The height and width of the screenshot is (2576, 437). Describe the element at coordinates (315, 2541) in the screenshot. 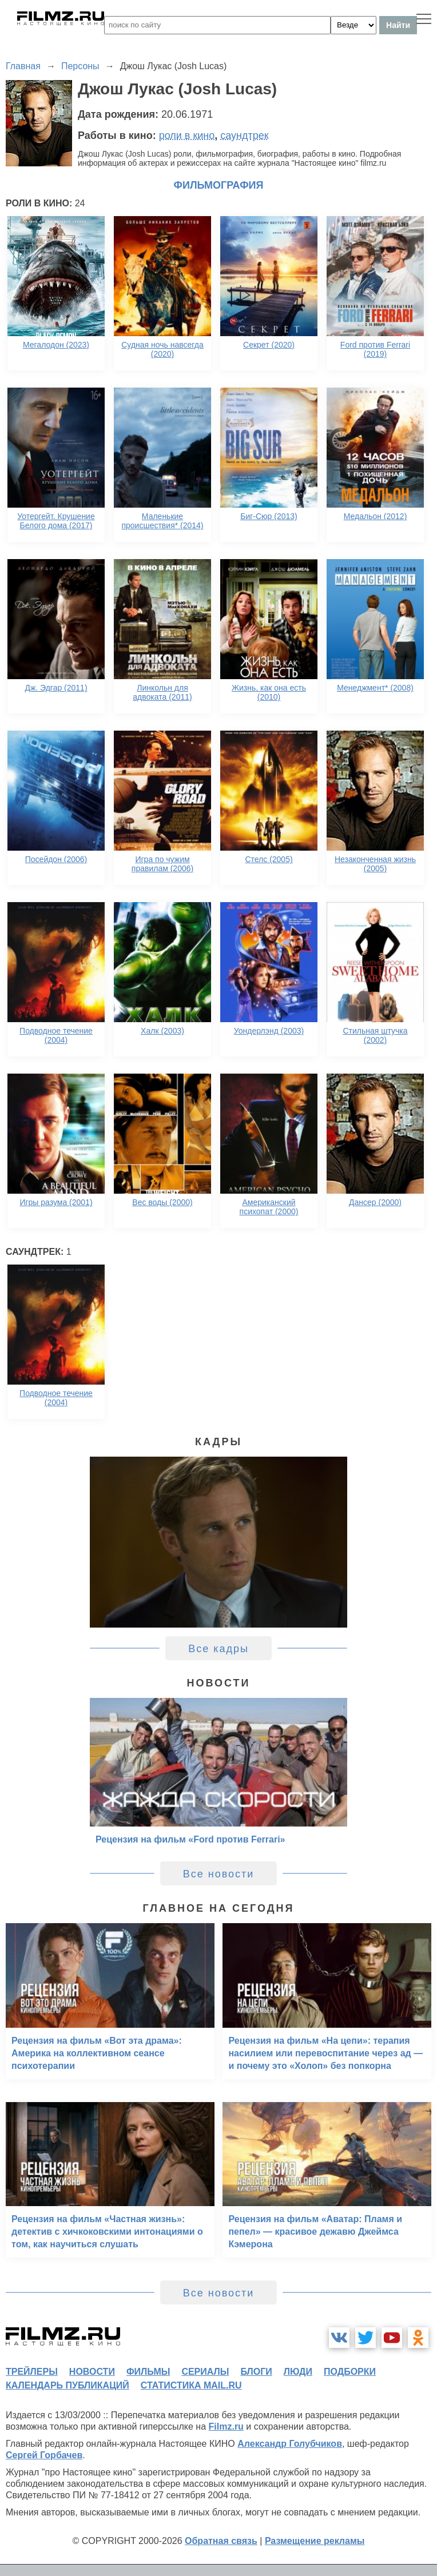

I see `Размещение рекламы` at that location.